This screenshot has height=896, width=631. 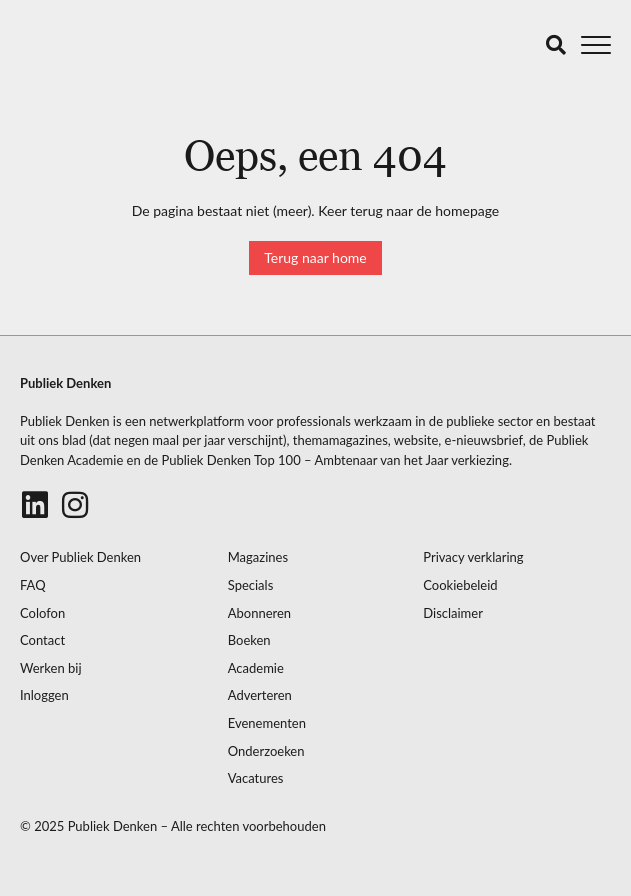 What do you see at coordinates (259, 613) in the screenshot?
I see `Abonneren` at bounding box center [259, 613].